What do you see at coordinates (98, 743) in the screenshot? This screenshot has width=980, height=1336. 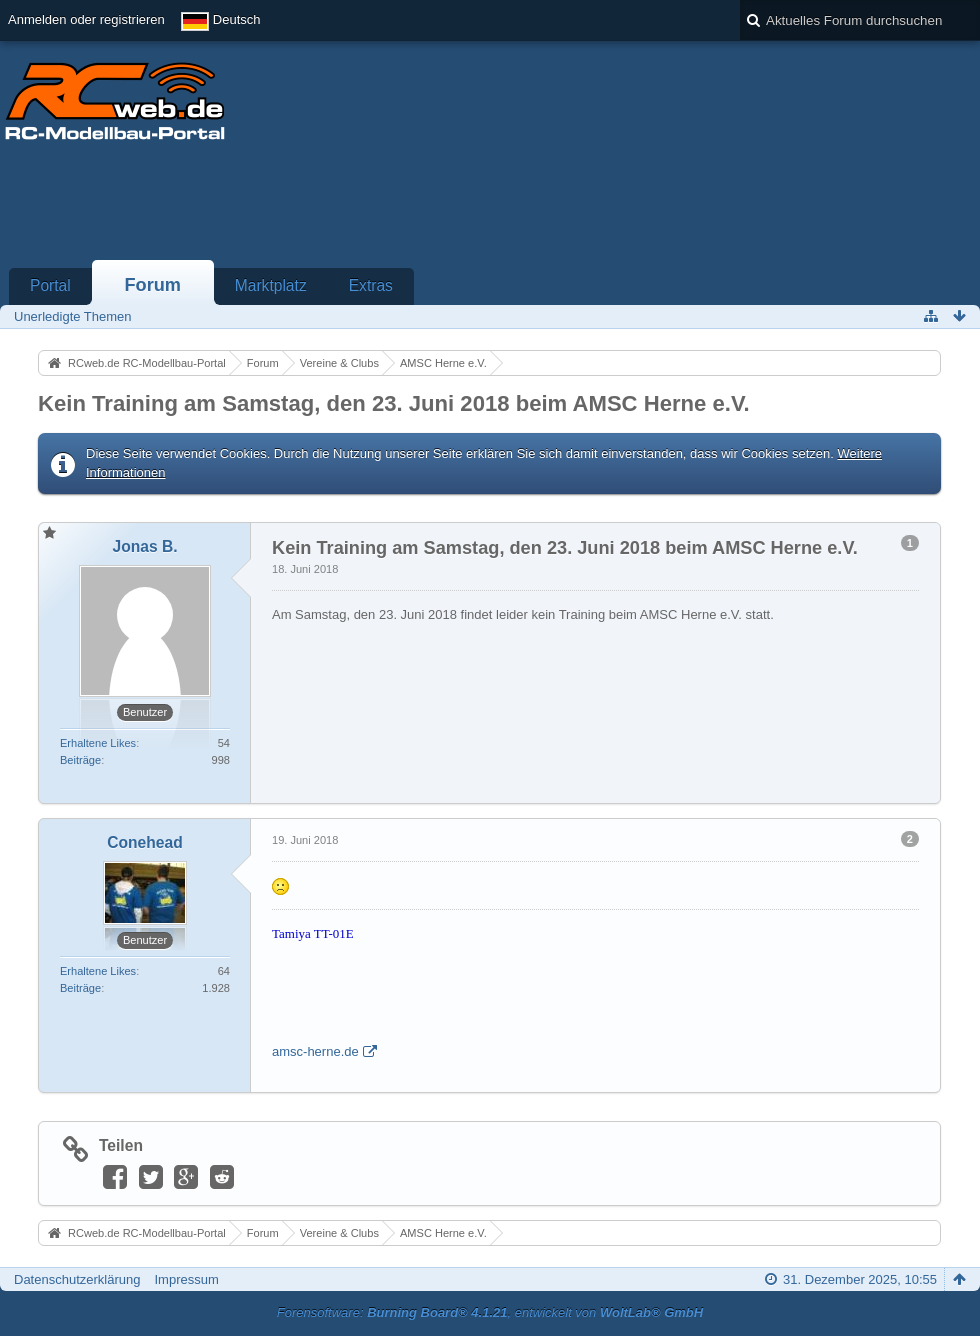 I see `Erhaltene Likes` at bounding box center [98, 743].